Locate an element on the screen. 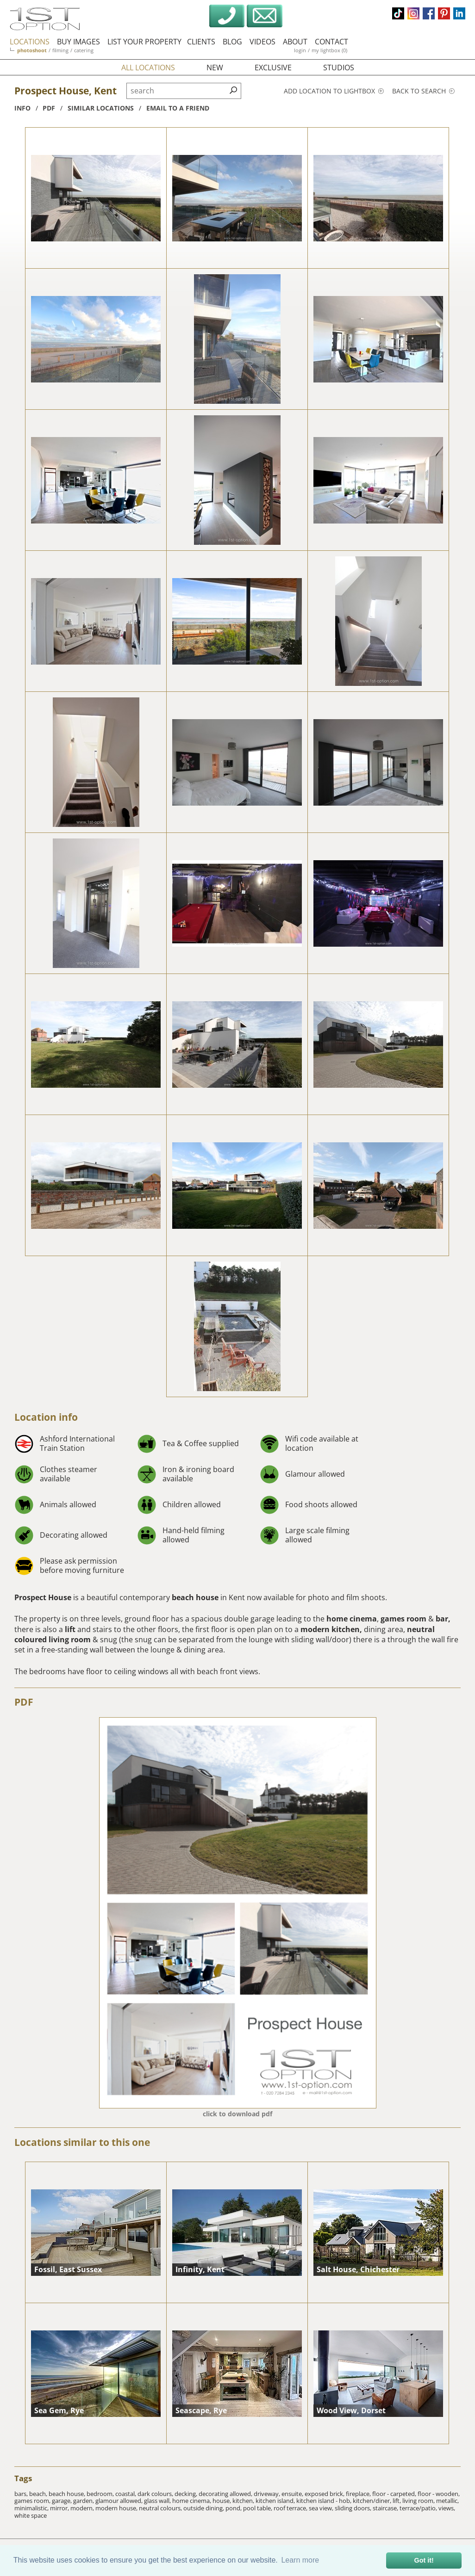  Add location to lightbox is located at coordinates (334, 90).